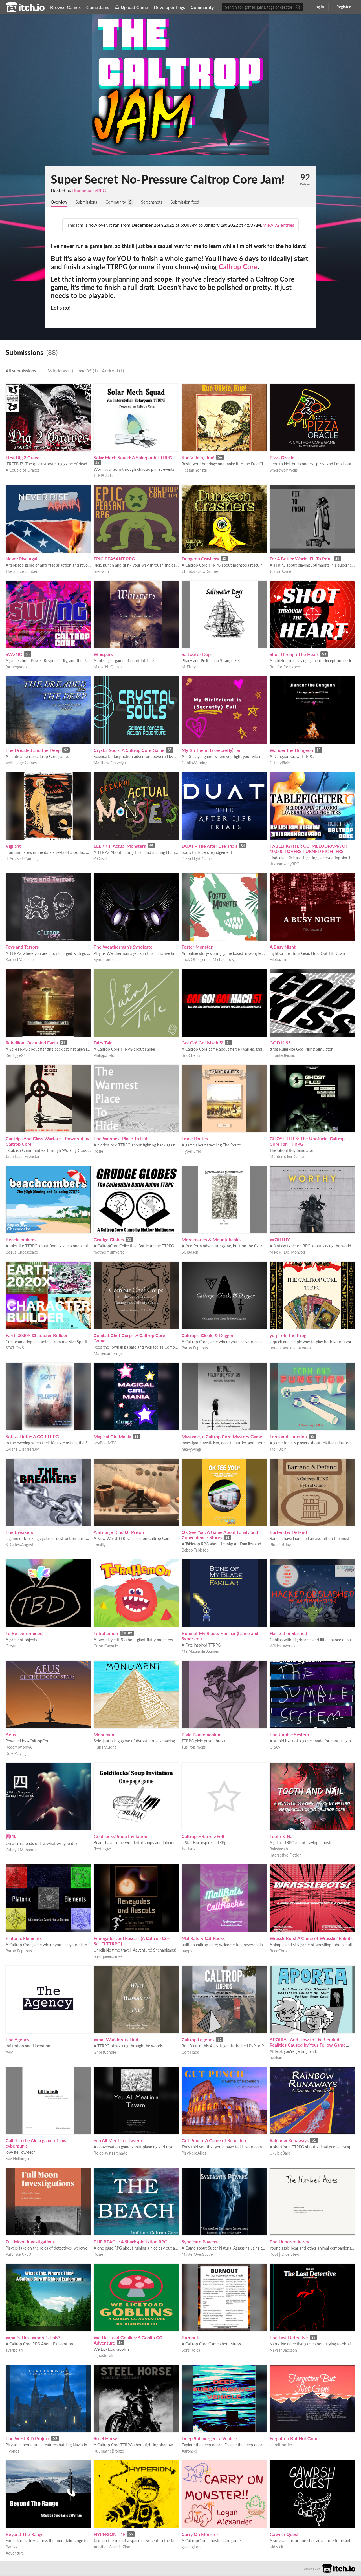 This screenshot has width=361, height=2576. What do you see at coordinates (60, 202) in the screenshot?
I see `Overview` at bounding box center [60, 202].